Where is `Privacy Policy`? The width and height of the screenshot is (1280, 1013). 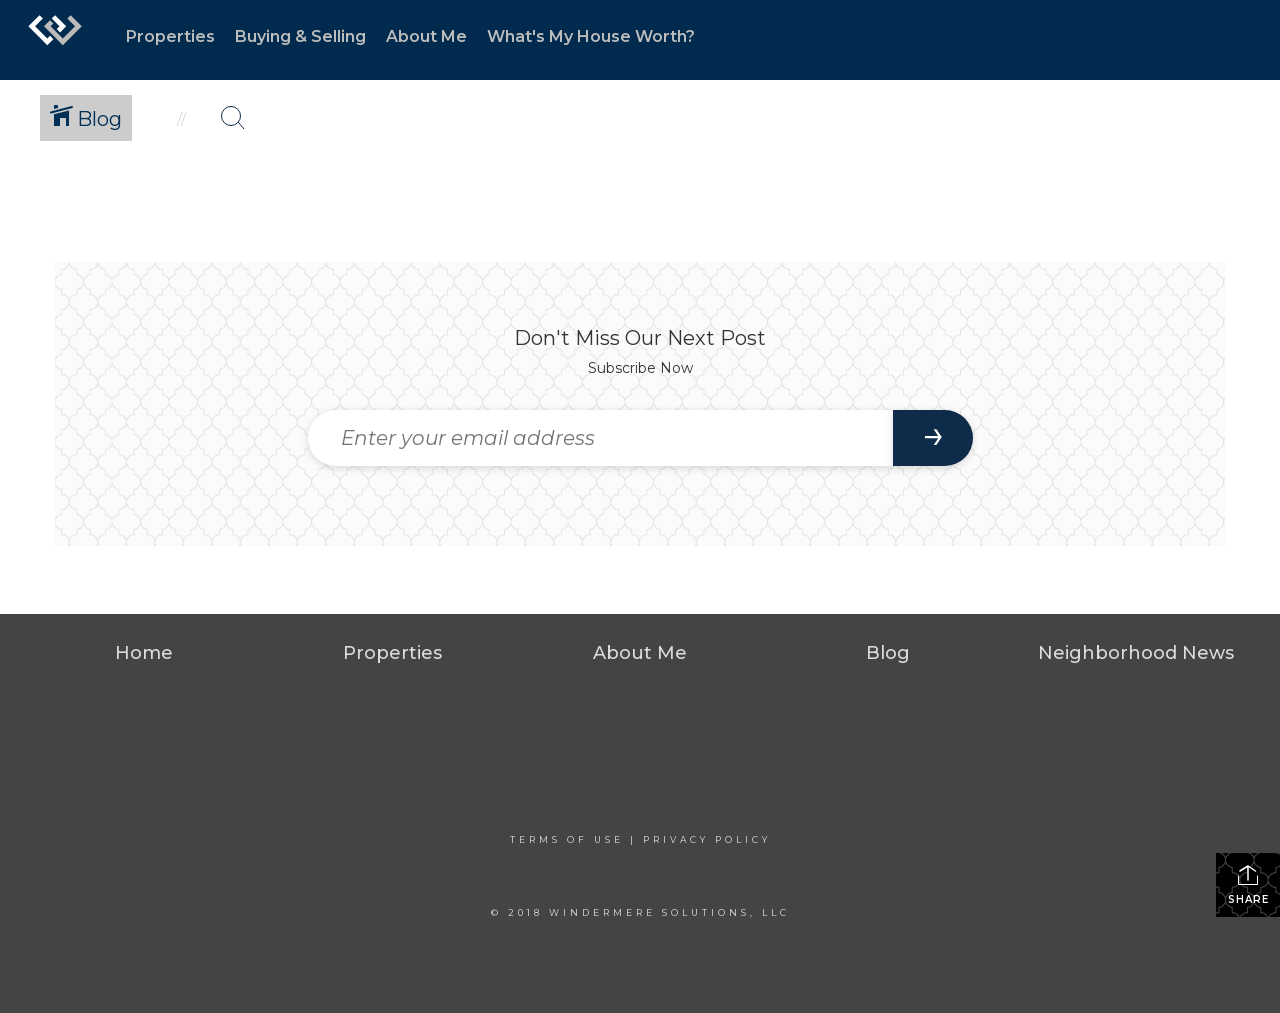
Privacy Policy is located at coordinates (707, 839).